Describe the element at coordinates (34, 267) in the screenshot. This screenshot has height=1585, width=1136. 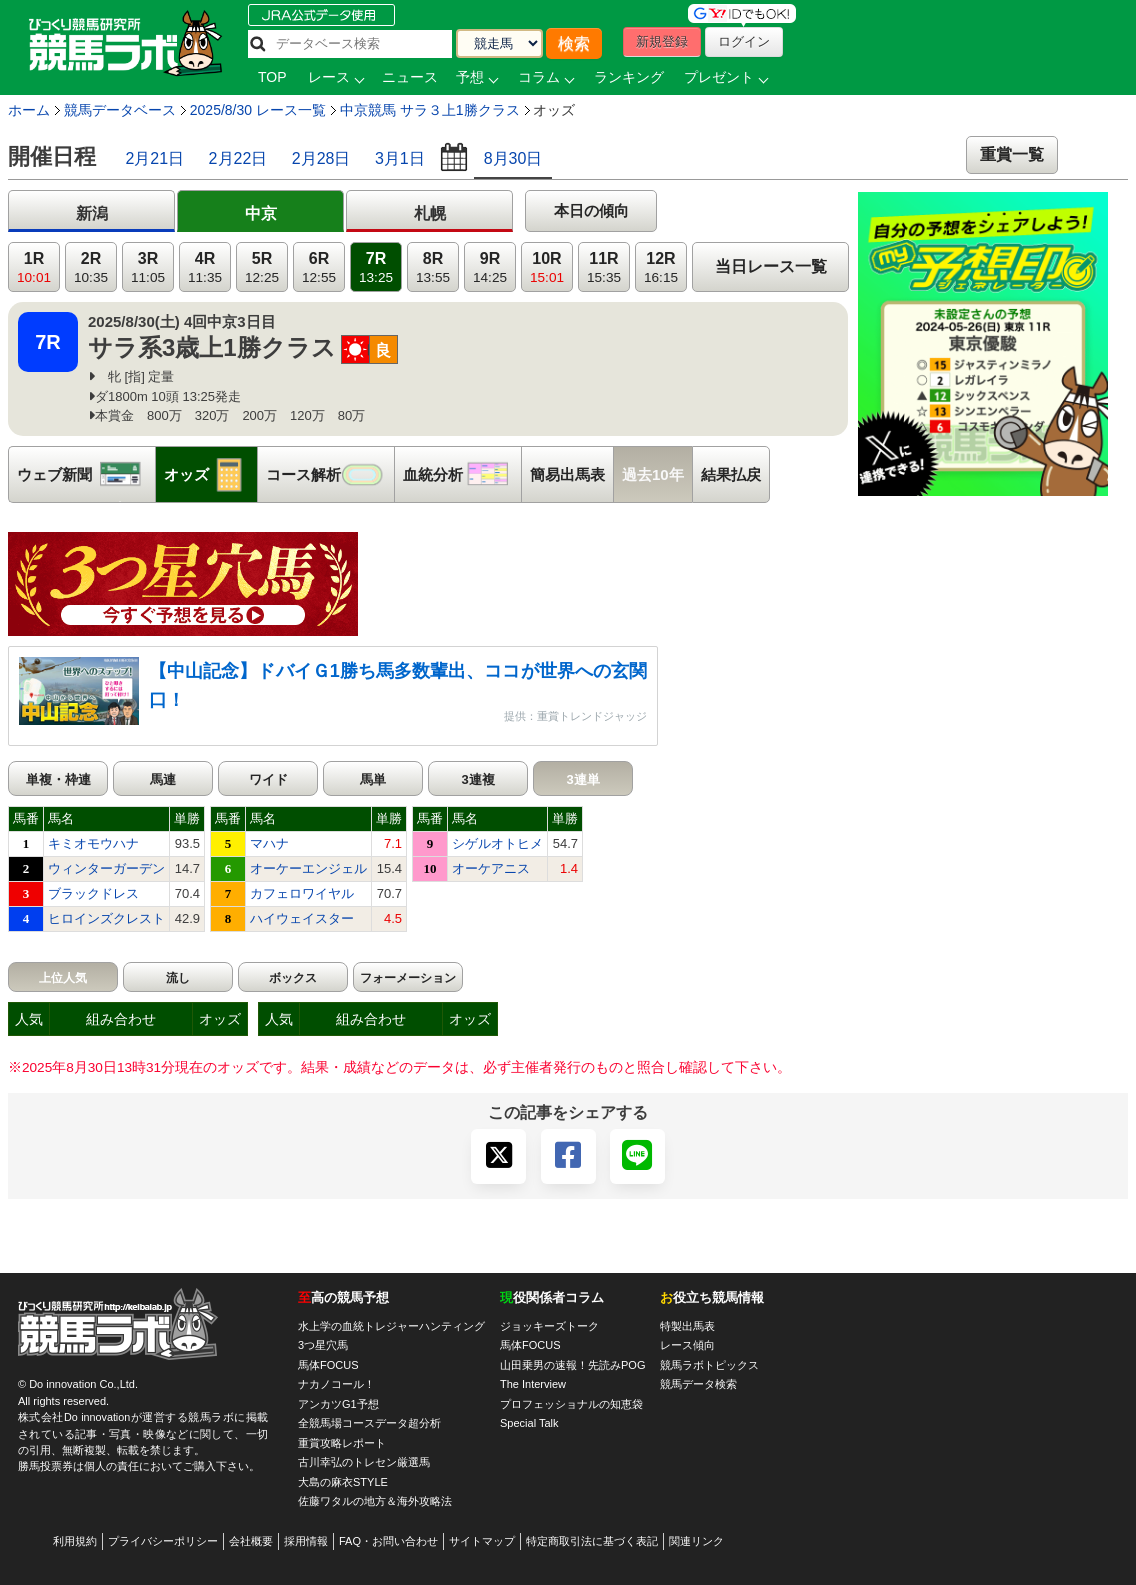
I see `1R` at that location.